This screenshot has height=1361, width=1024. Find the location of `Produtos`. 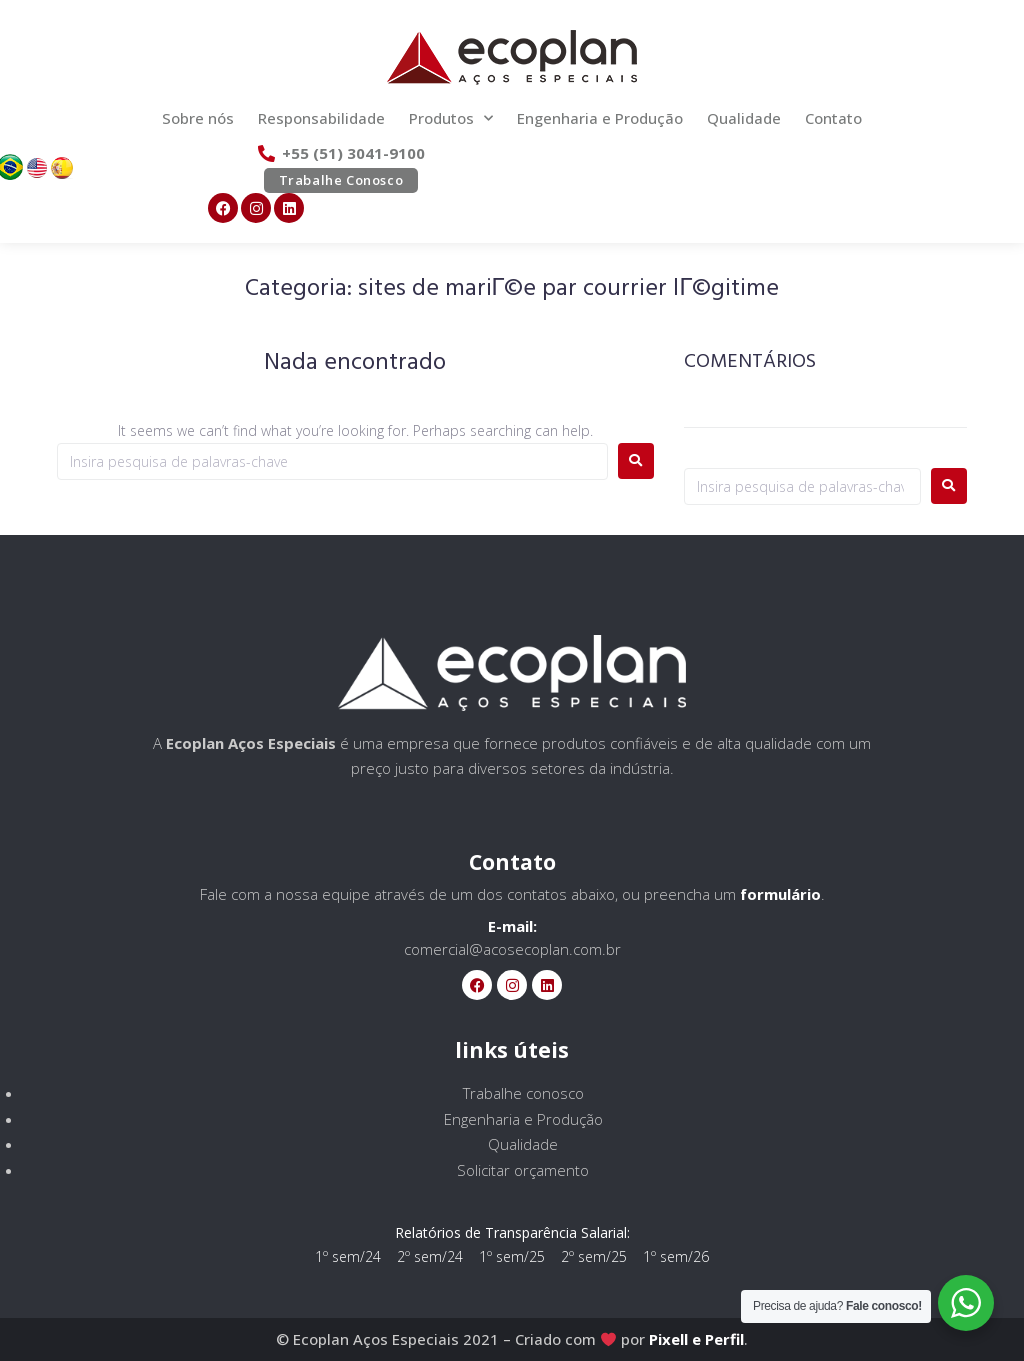

Produtos is located at coordinates (451, 118).